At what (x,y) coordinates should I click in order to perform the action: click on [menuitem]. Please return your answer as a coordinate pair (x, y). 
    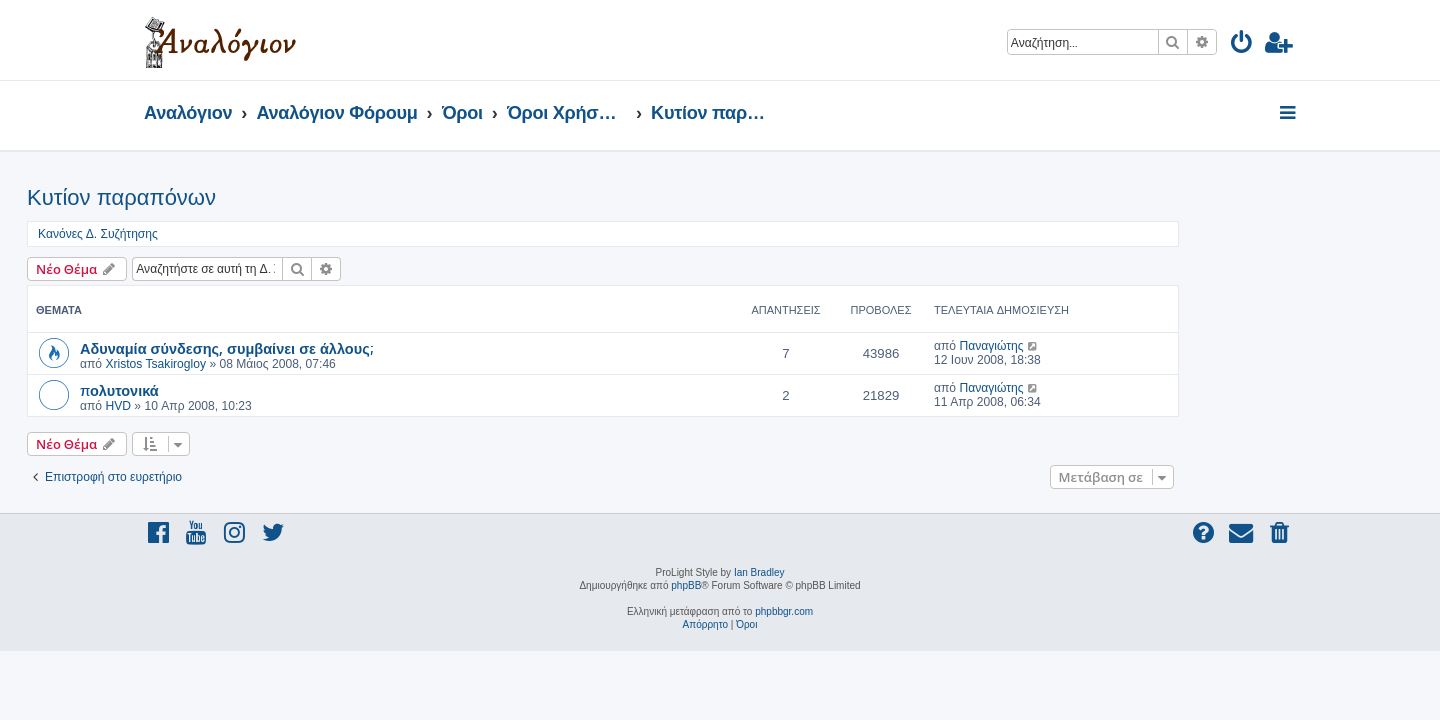
    Looking at the image, I should click on (1242, 45).